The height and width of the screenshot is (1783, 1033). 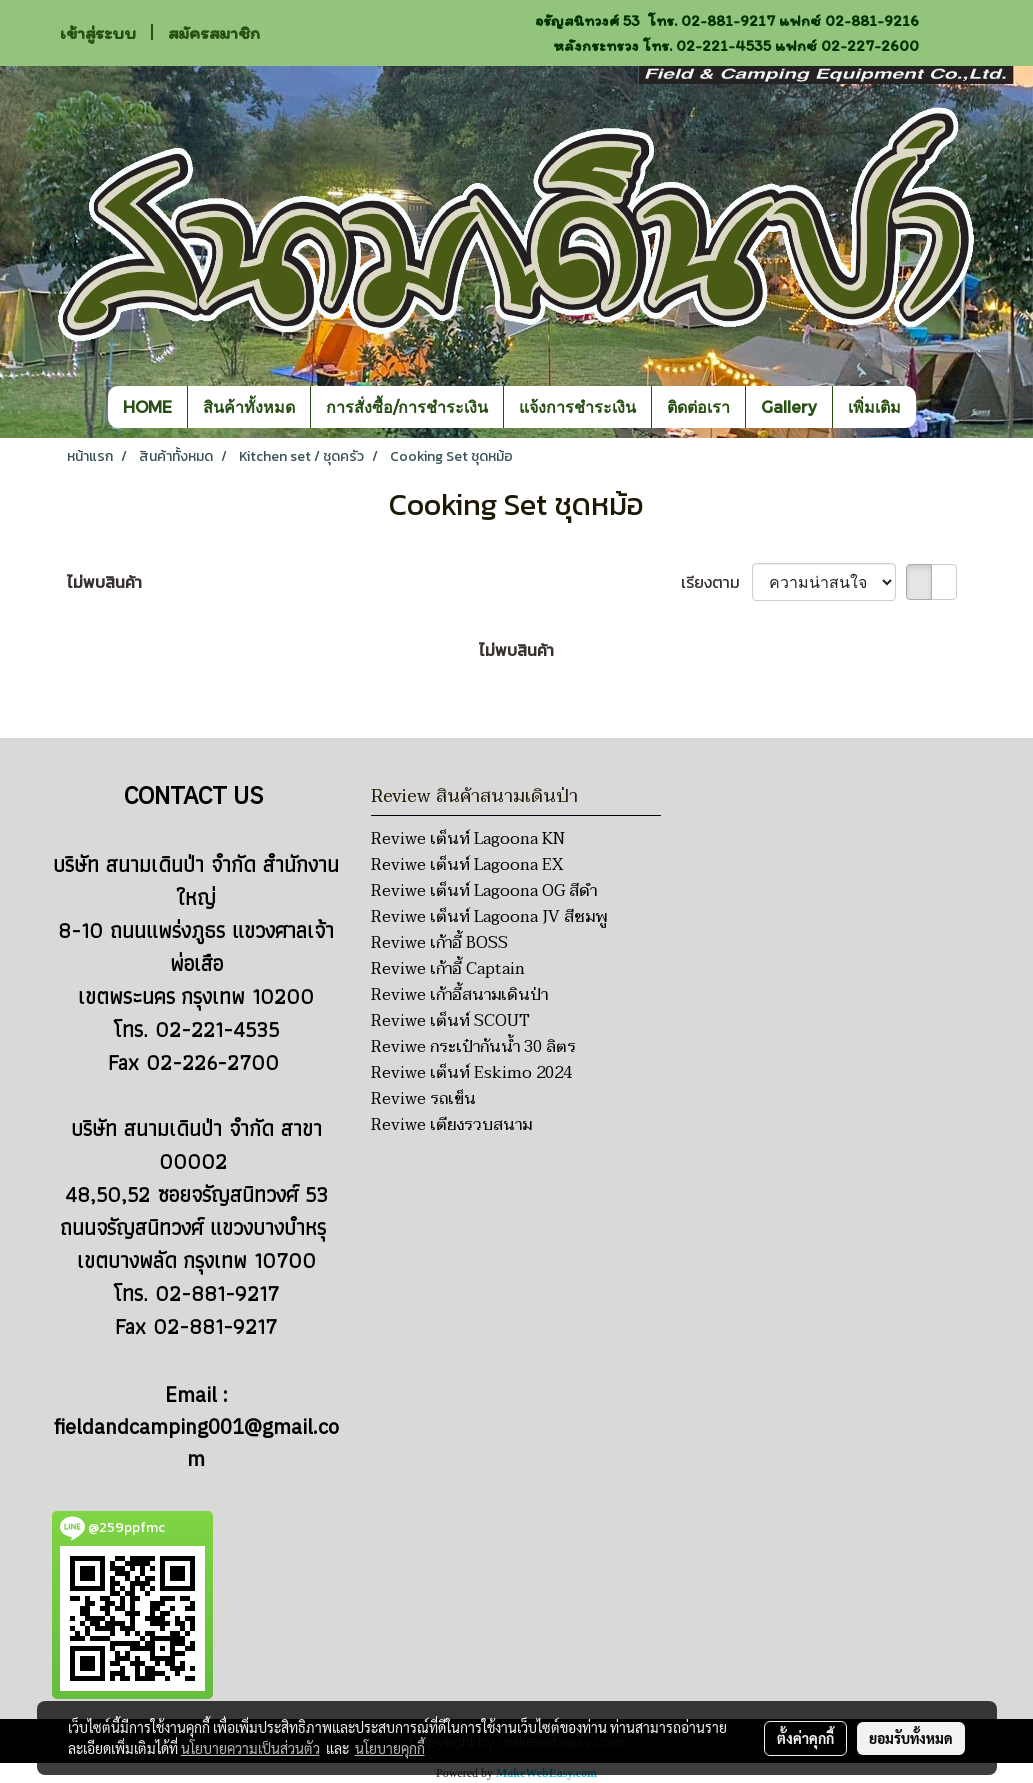 I want to click on Reviwe เต็นท์ Lagoona JV สีชมพู, so click(x=489, y=917).